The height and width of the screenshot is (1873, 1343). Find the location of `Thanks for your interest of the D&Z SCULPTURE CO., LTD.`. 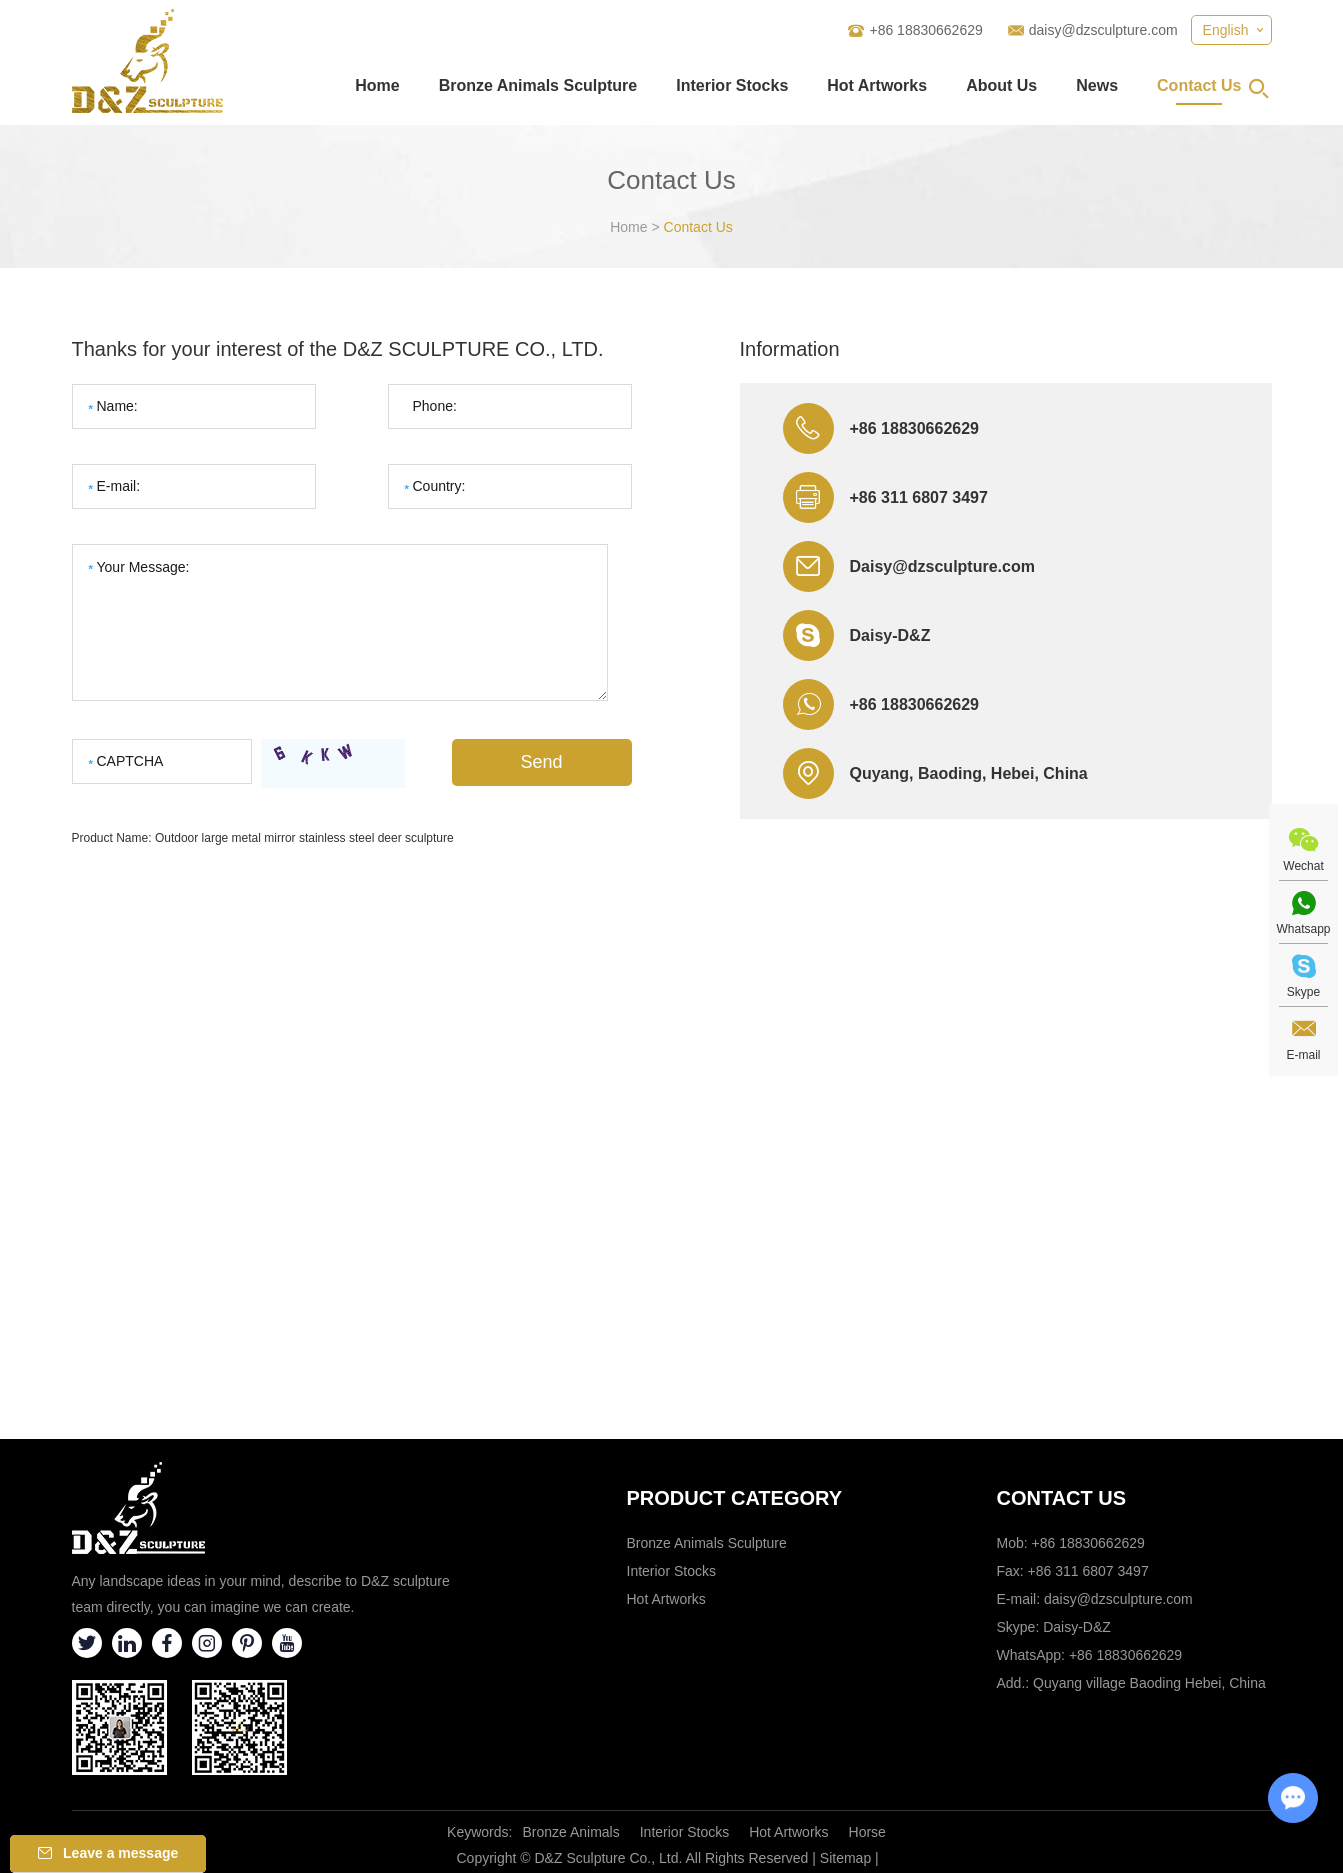

Thanks for your interest of the D&Z SCULPTURE CO., LTD. is located at coordinates (338, 349).